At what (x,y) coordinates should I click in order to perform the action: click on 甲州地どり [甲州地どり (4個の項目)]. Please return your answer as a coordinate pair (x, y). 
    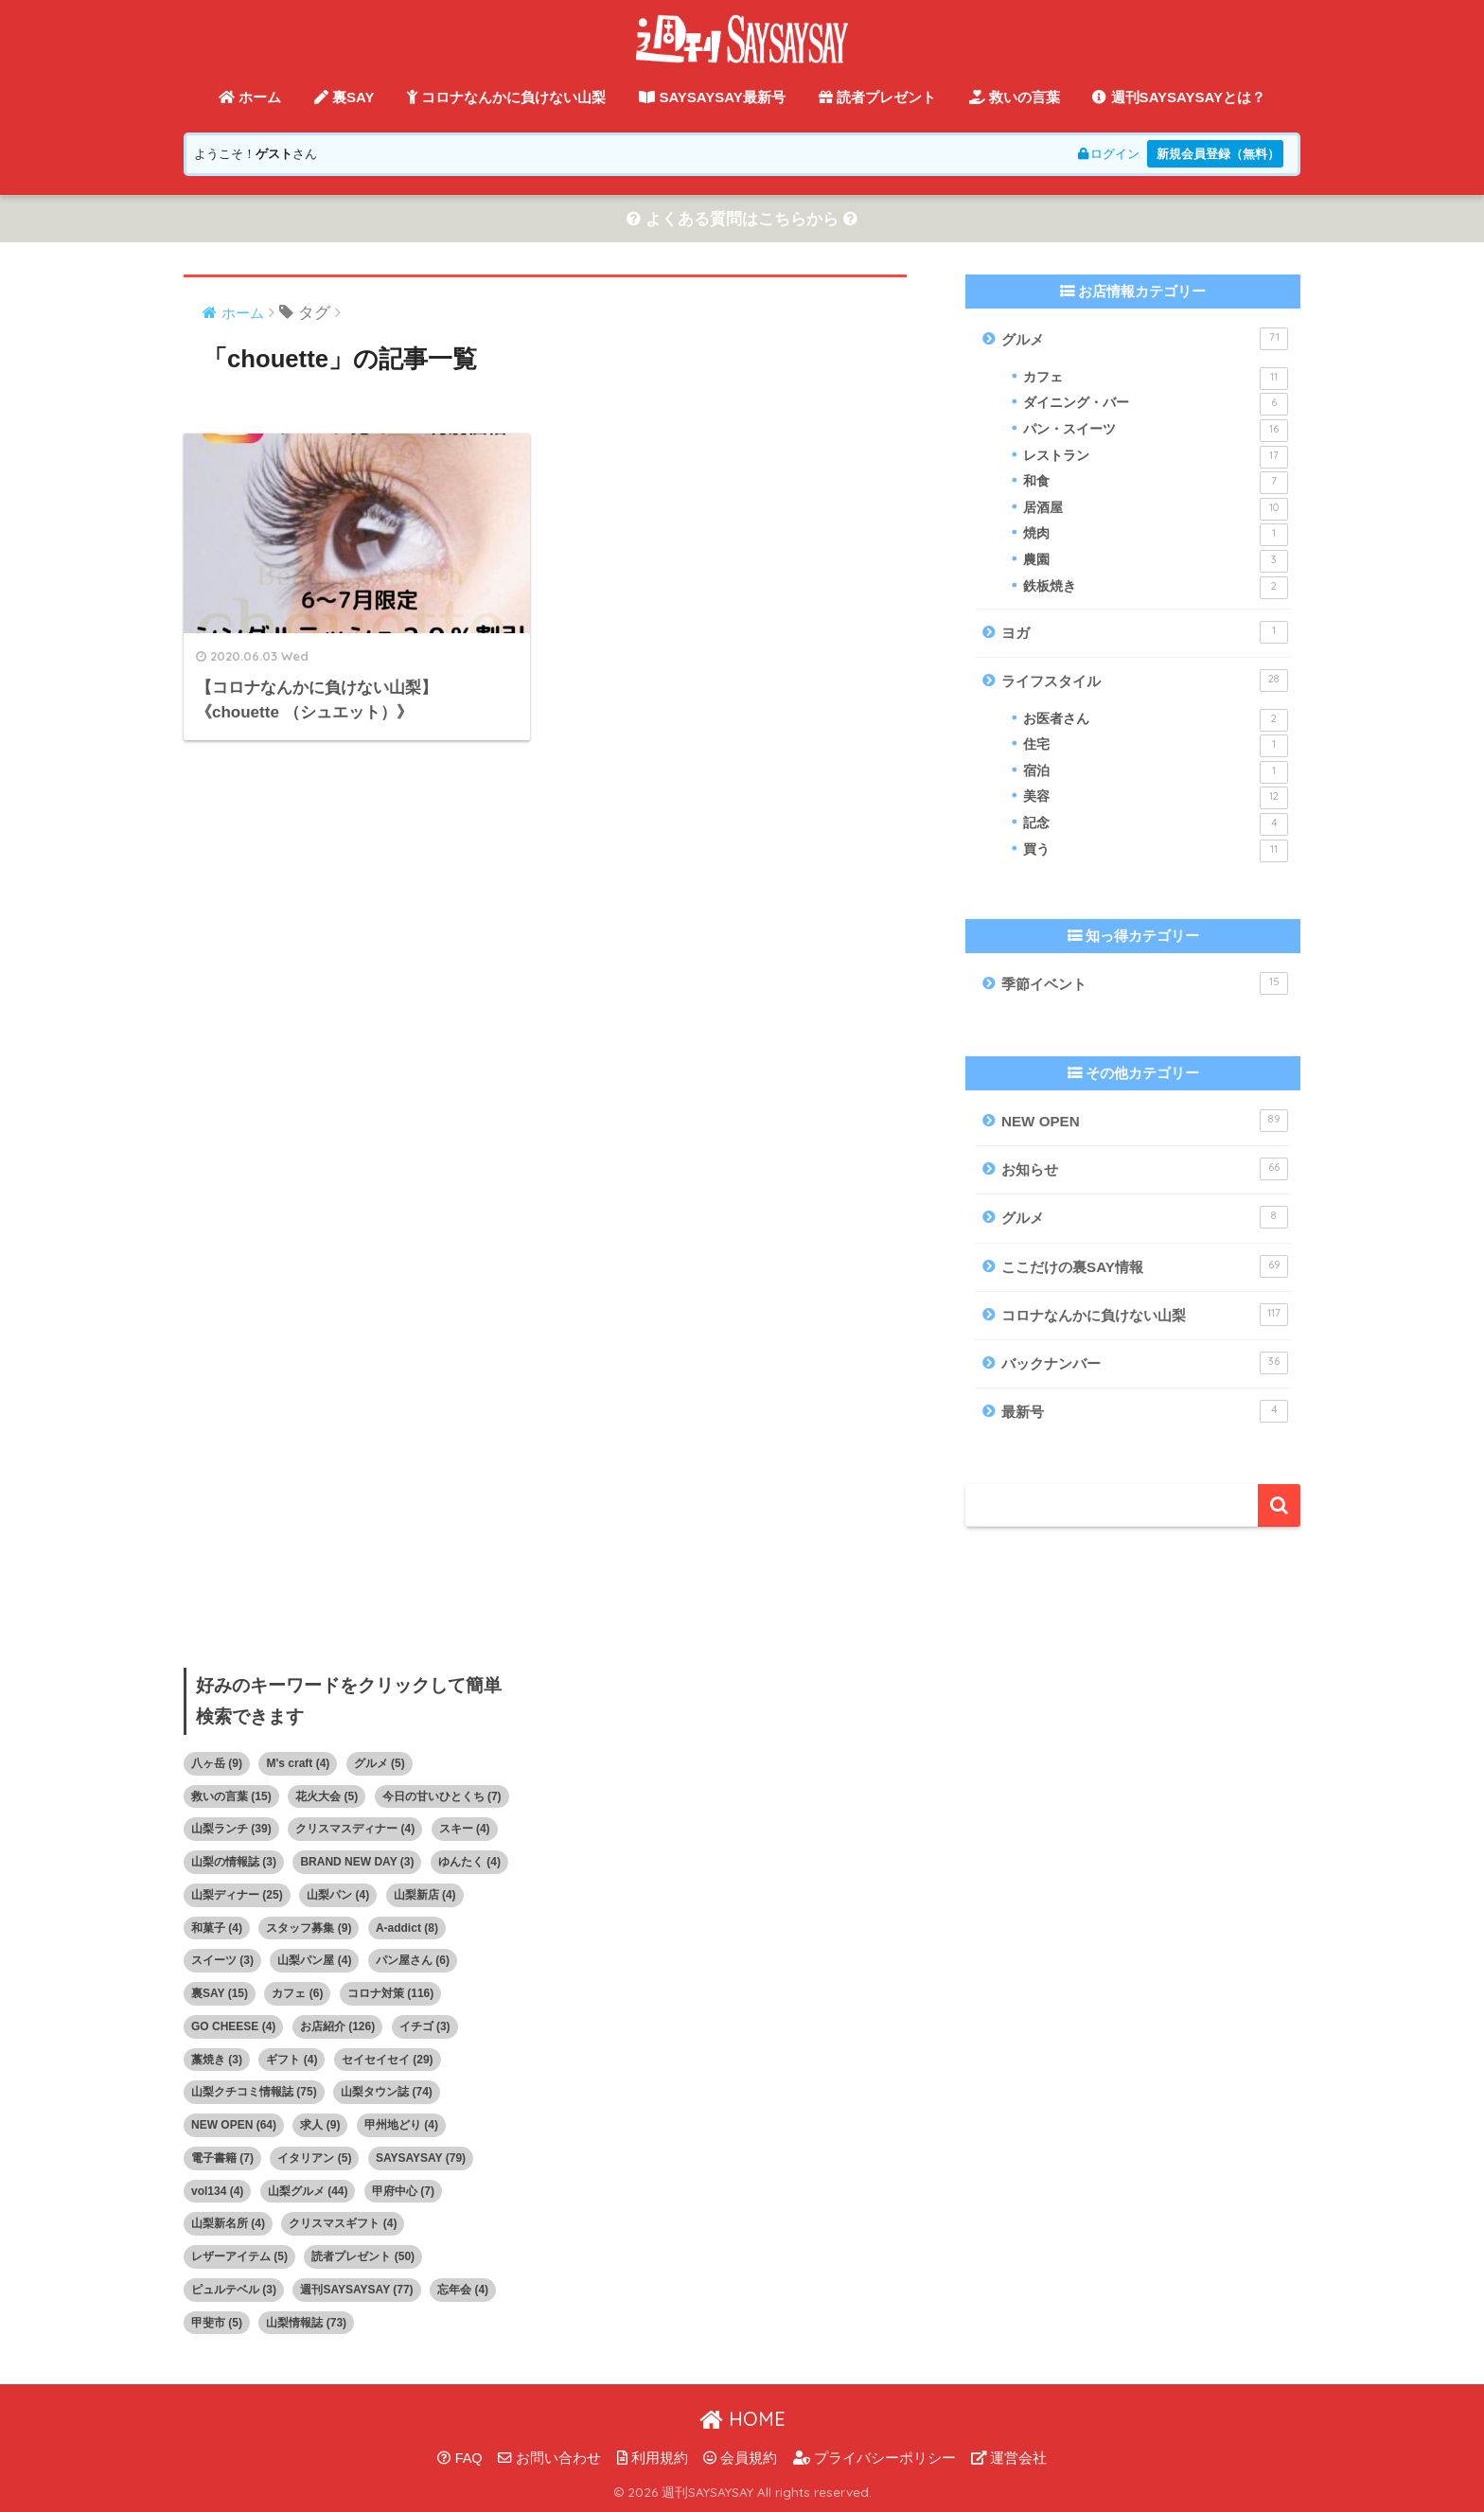
    Looking at the image, I should click on (401, 2125).